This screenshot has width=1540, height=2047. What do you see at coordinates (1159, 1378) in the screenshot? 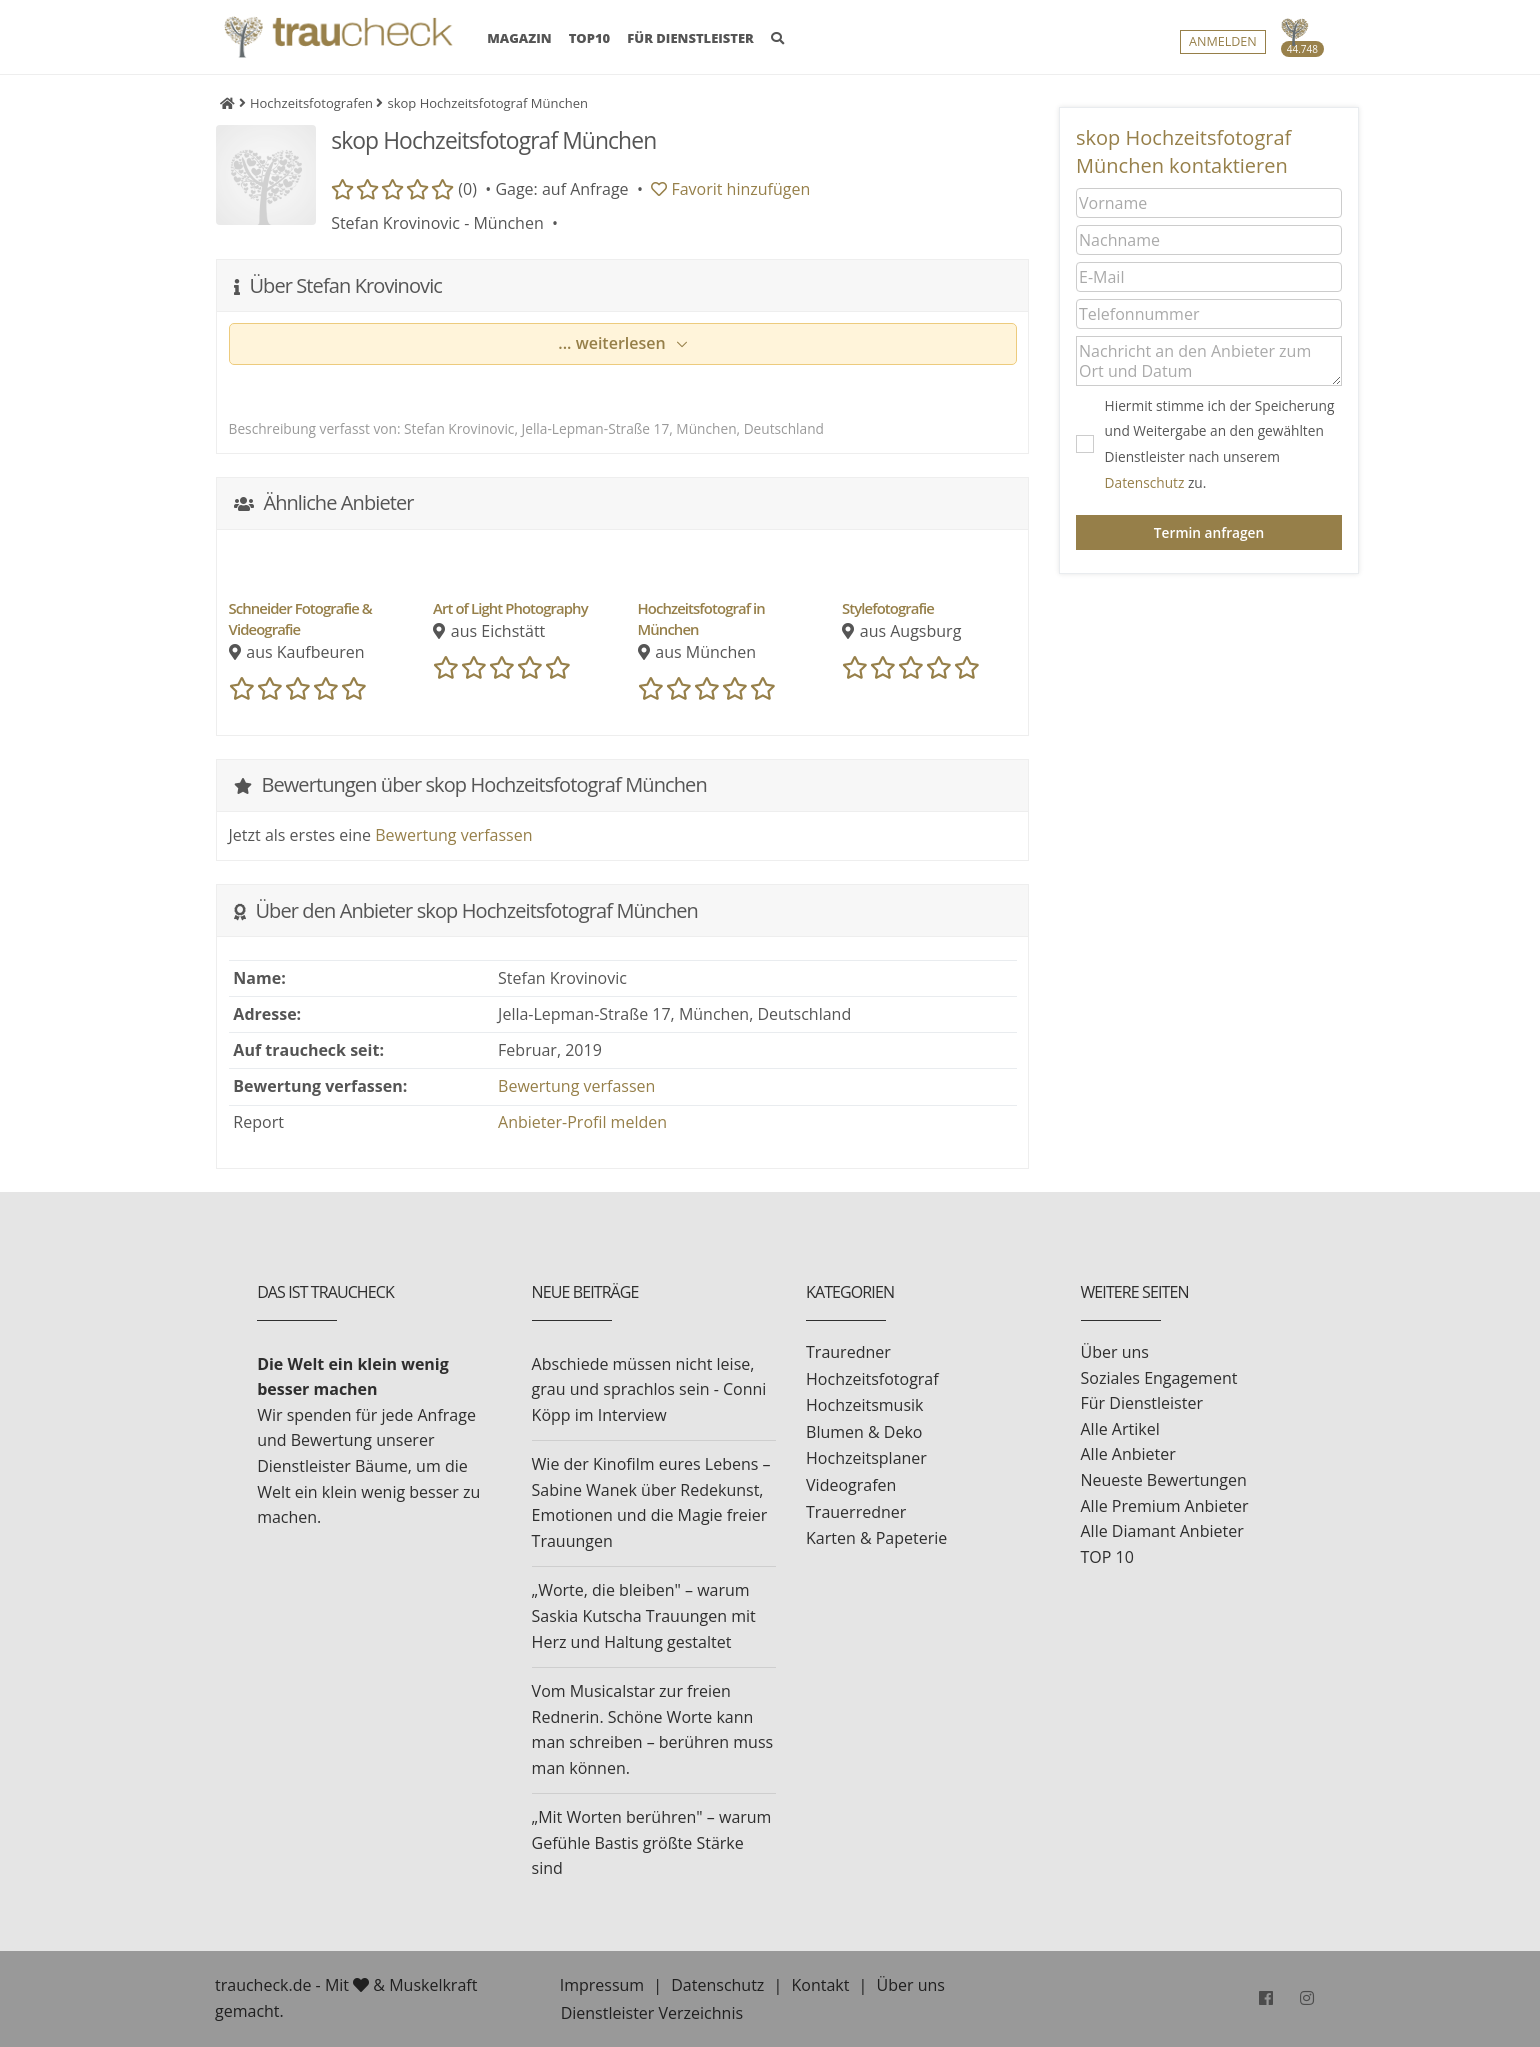
I see `Soziales Engagement` at bounding box center [1159, 1378].